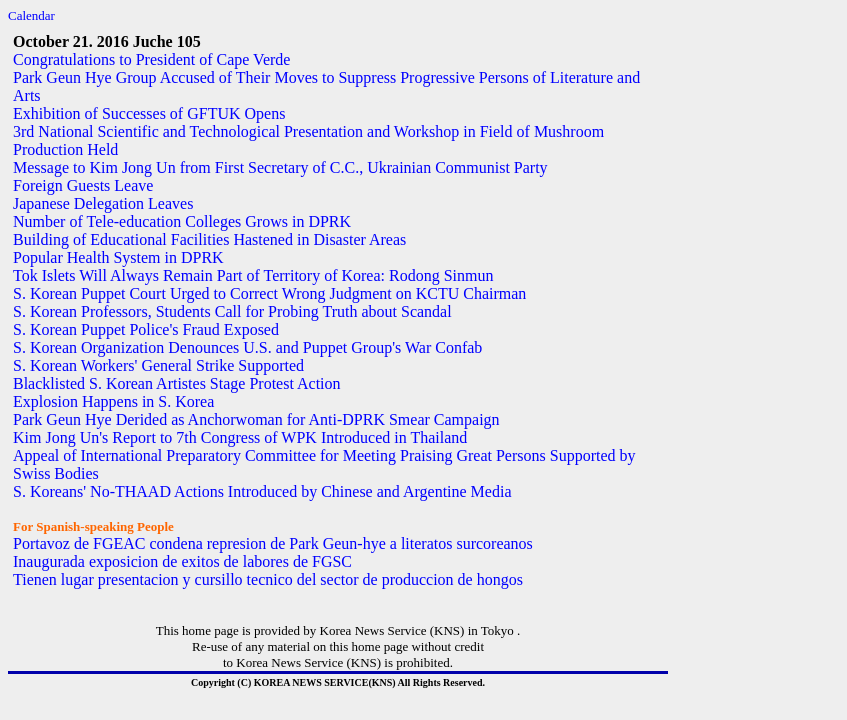 Image resolution: width=847 pixels, height=720 pixels. I want to click on Congratulations to President of Cape Verde, so click(151, 59).